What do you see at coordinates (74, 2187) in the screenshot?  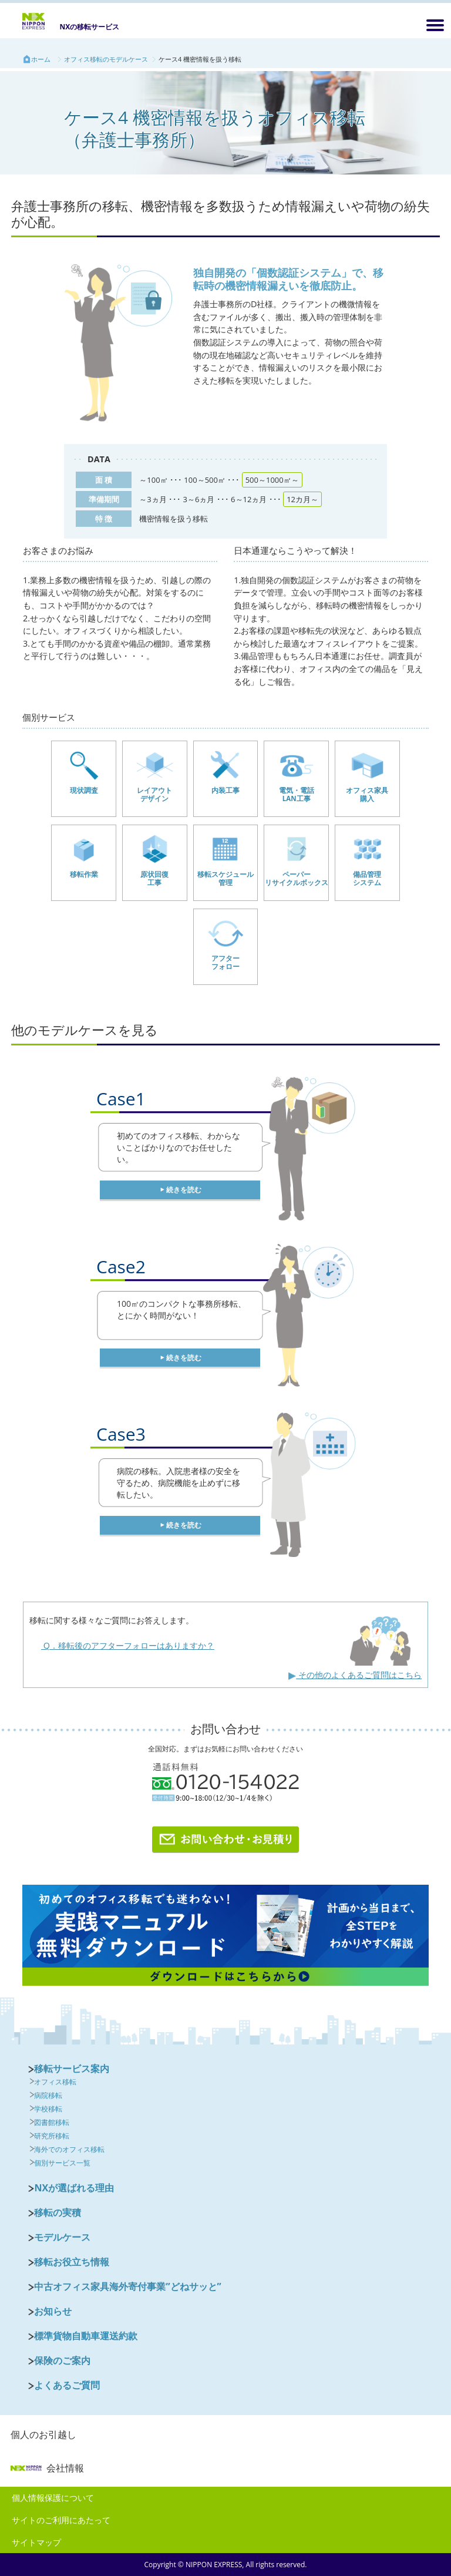 I see `NXが選ばれる理由` at bounding box center [74, 2187].